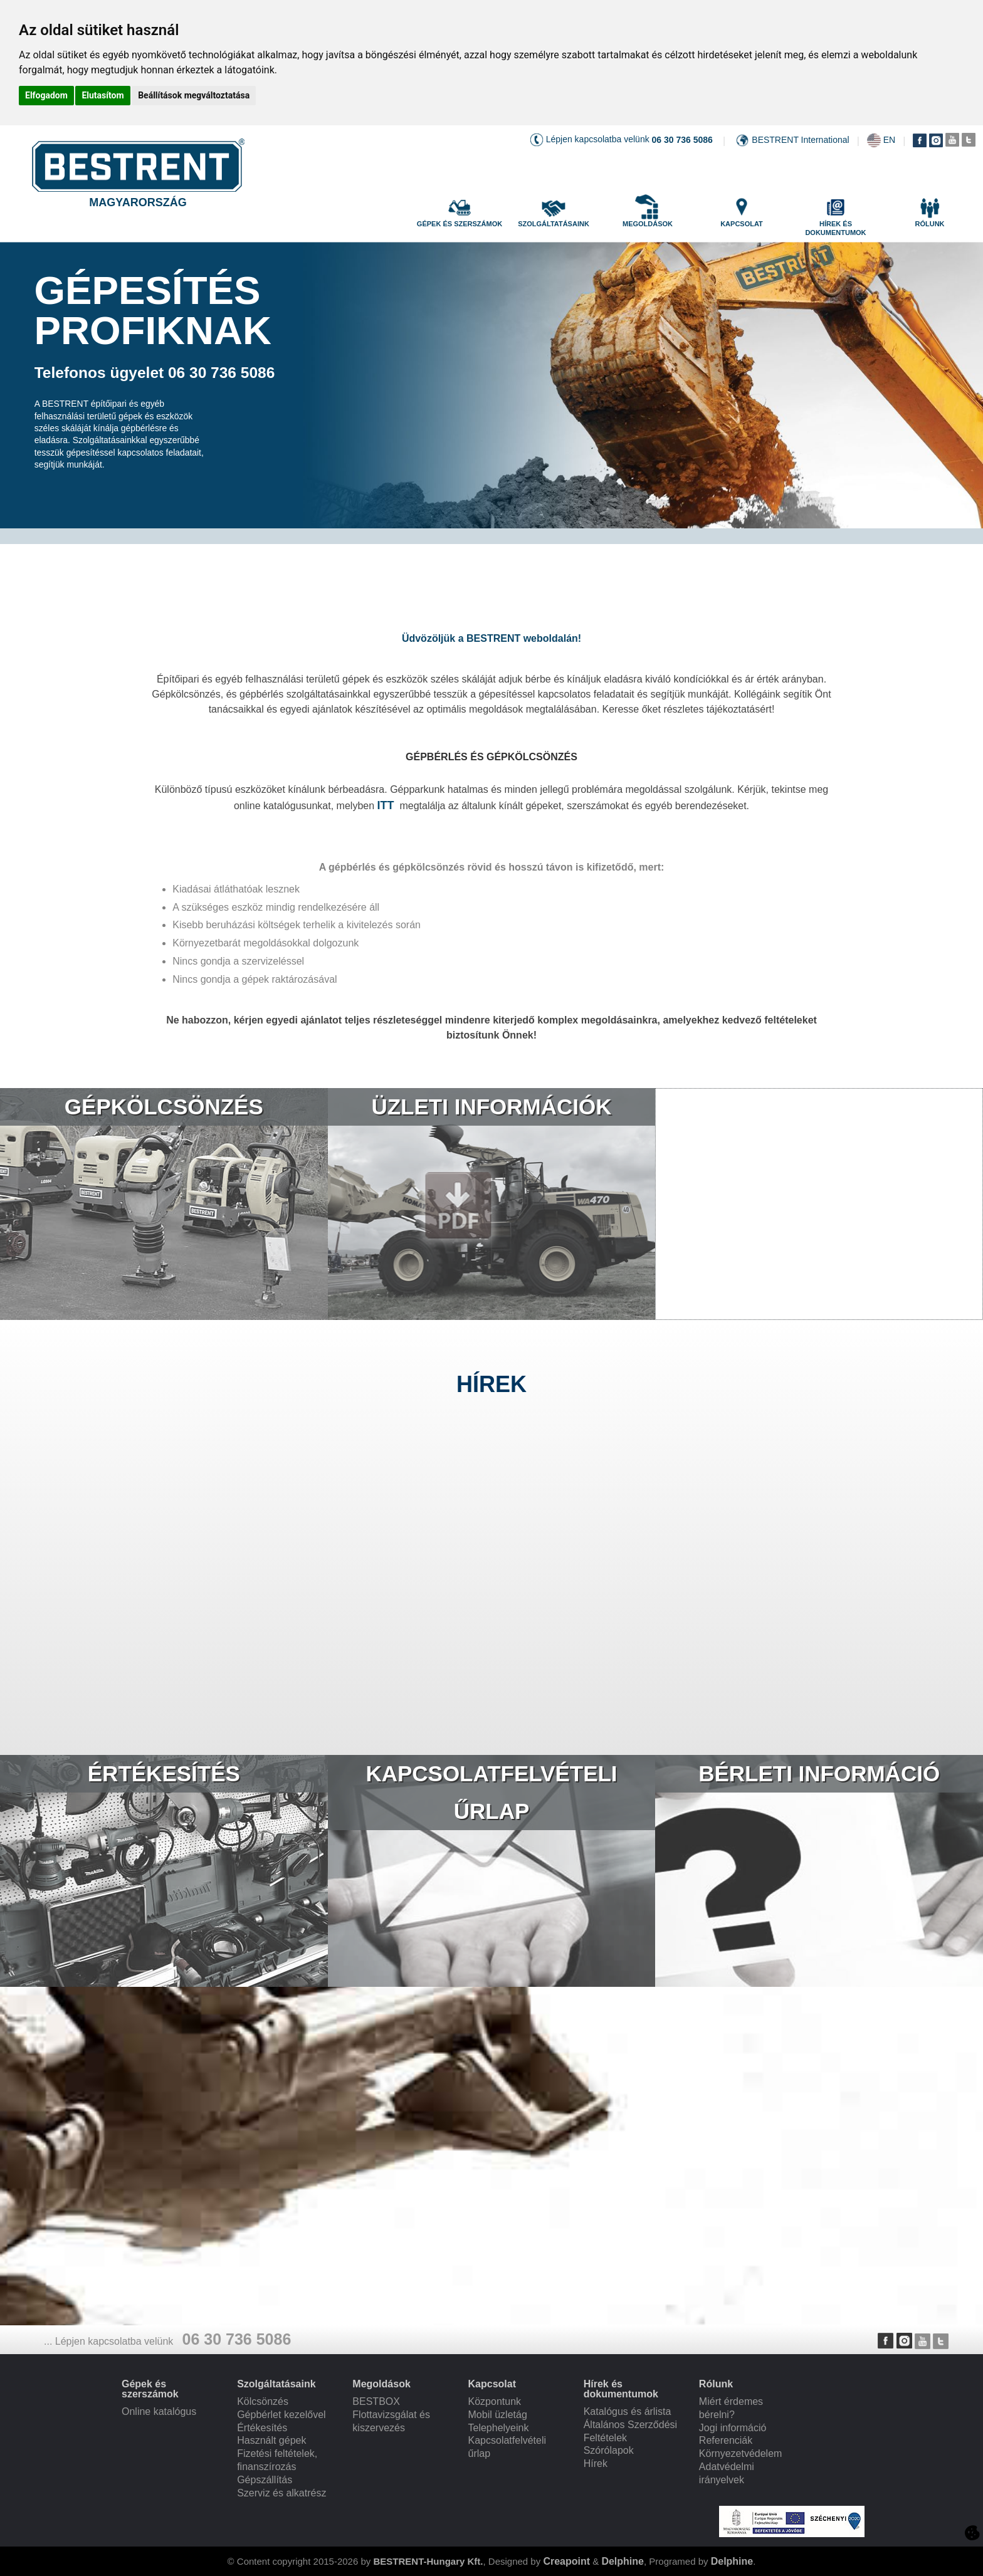 This screenshot has width=983, height=2576. I want to click on Beállítások megváltoztatása [button], so click(194, 95).